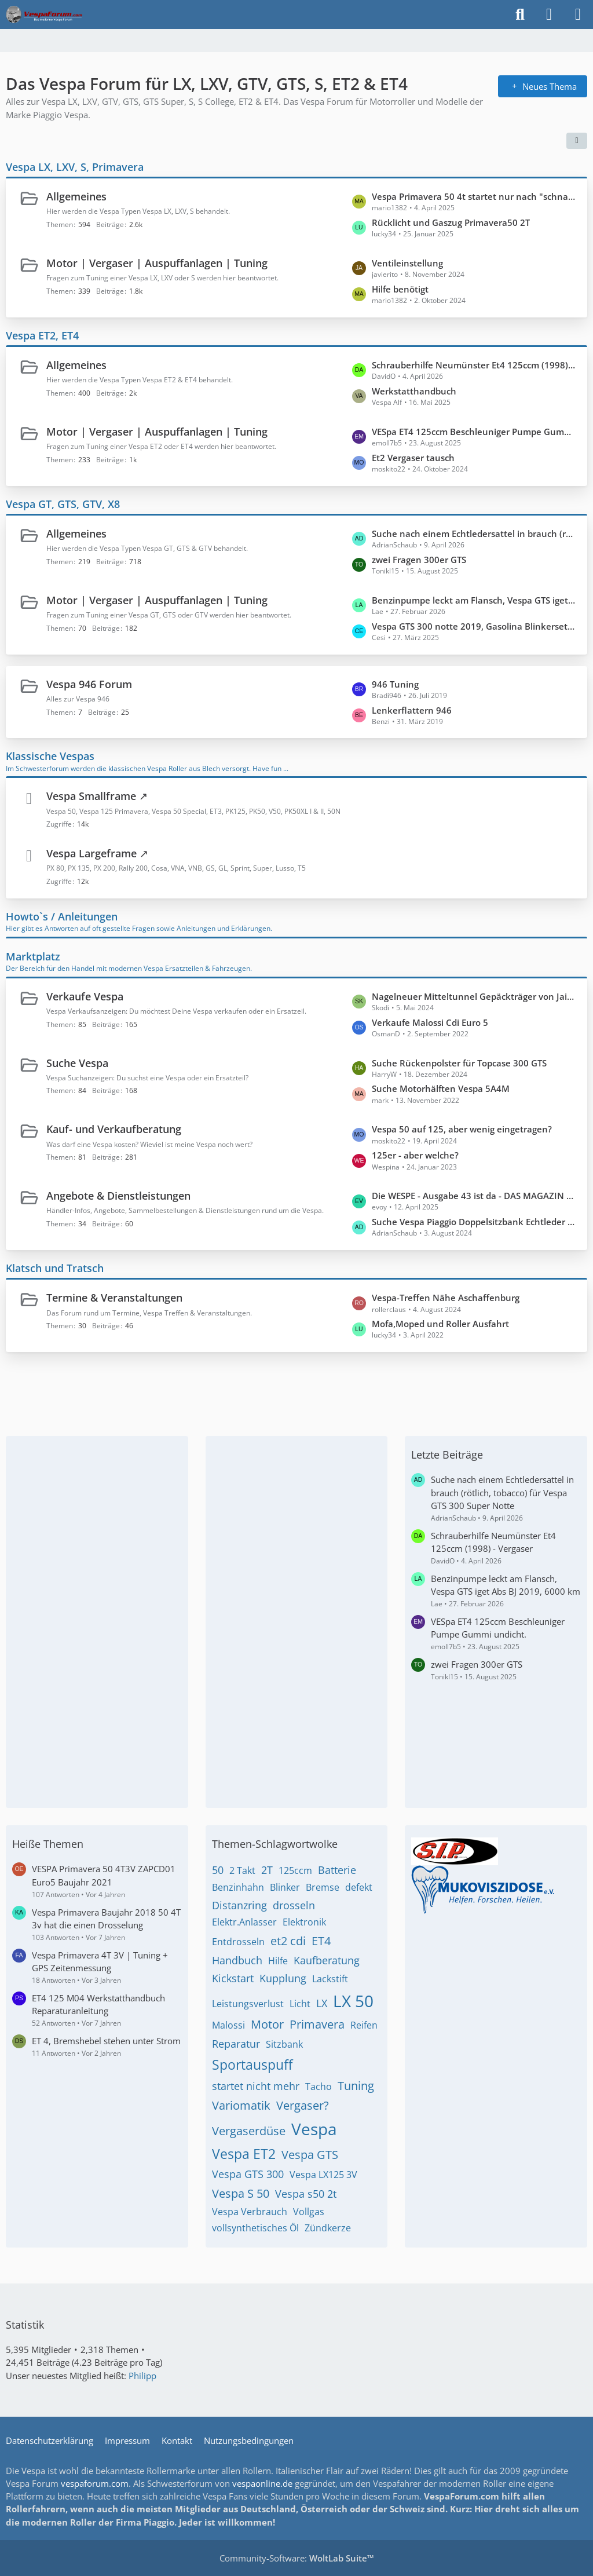  I want to click on Blinker, so click(285, 1887).